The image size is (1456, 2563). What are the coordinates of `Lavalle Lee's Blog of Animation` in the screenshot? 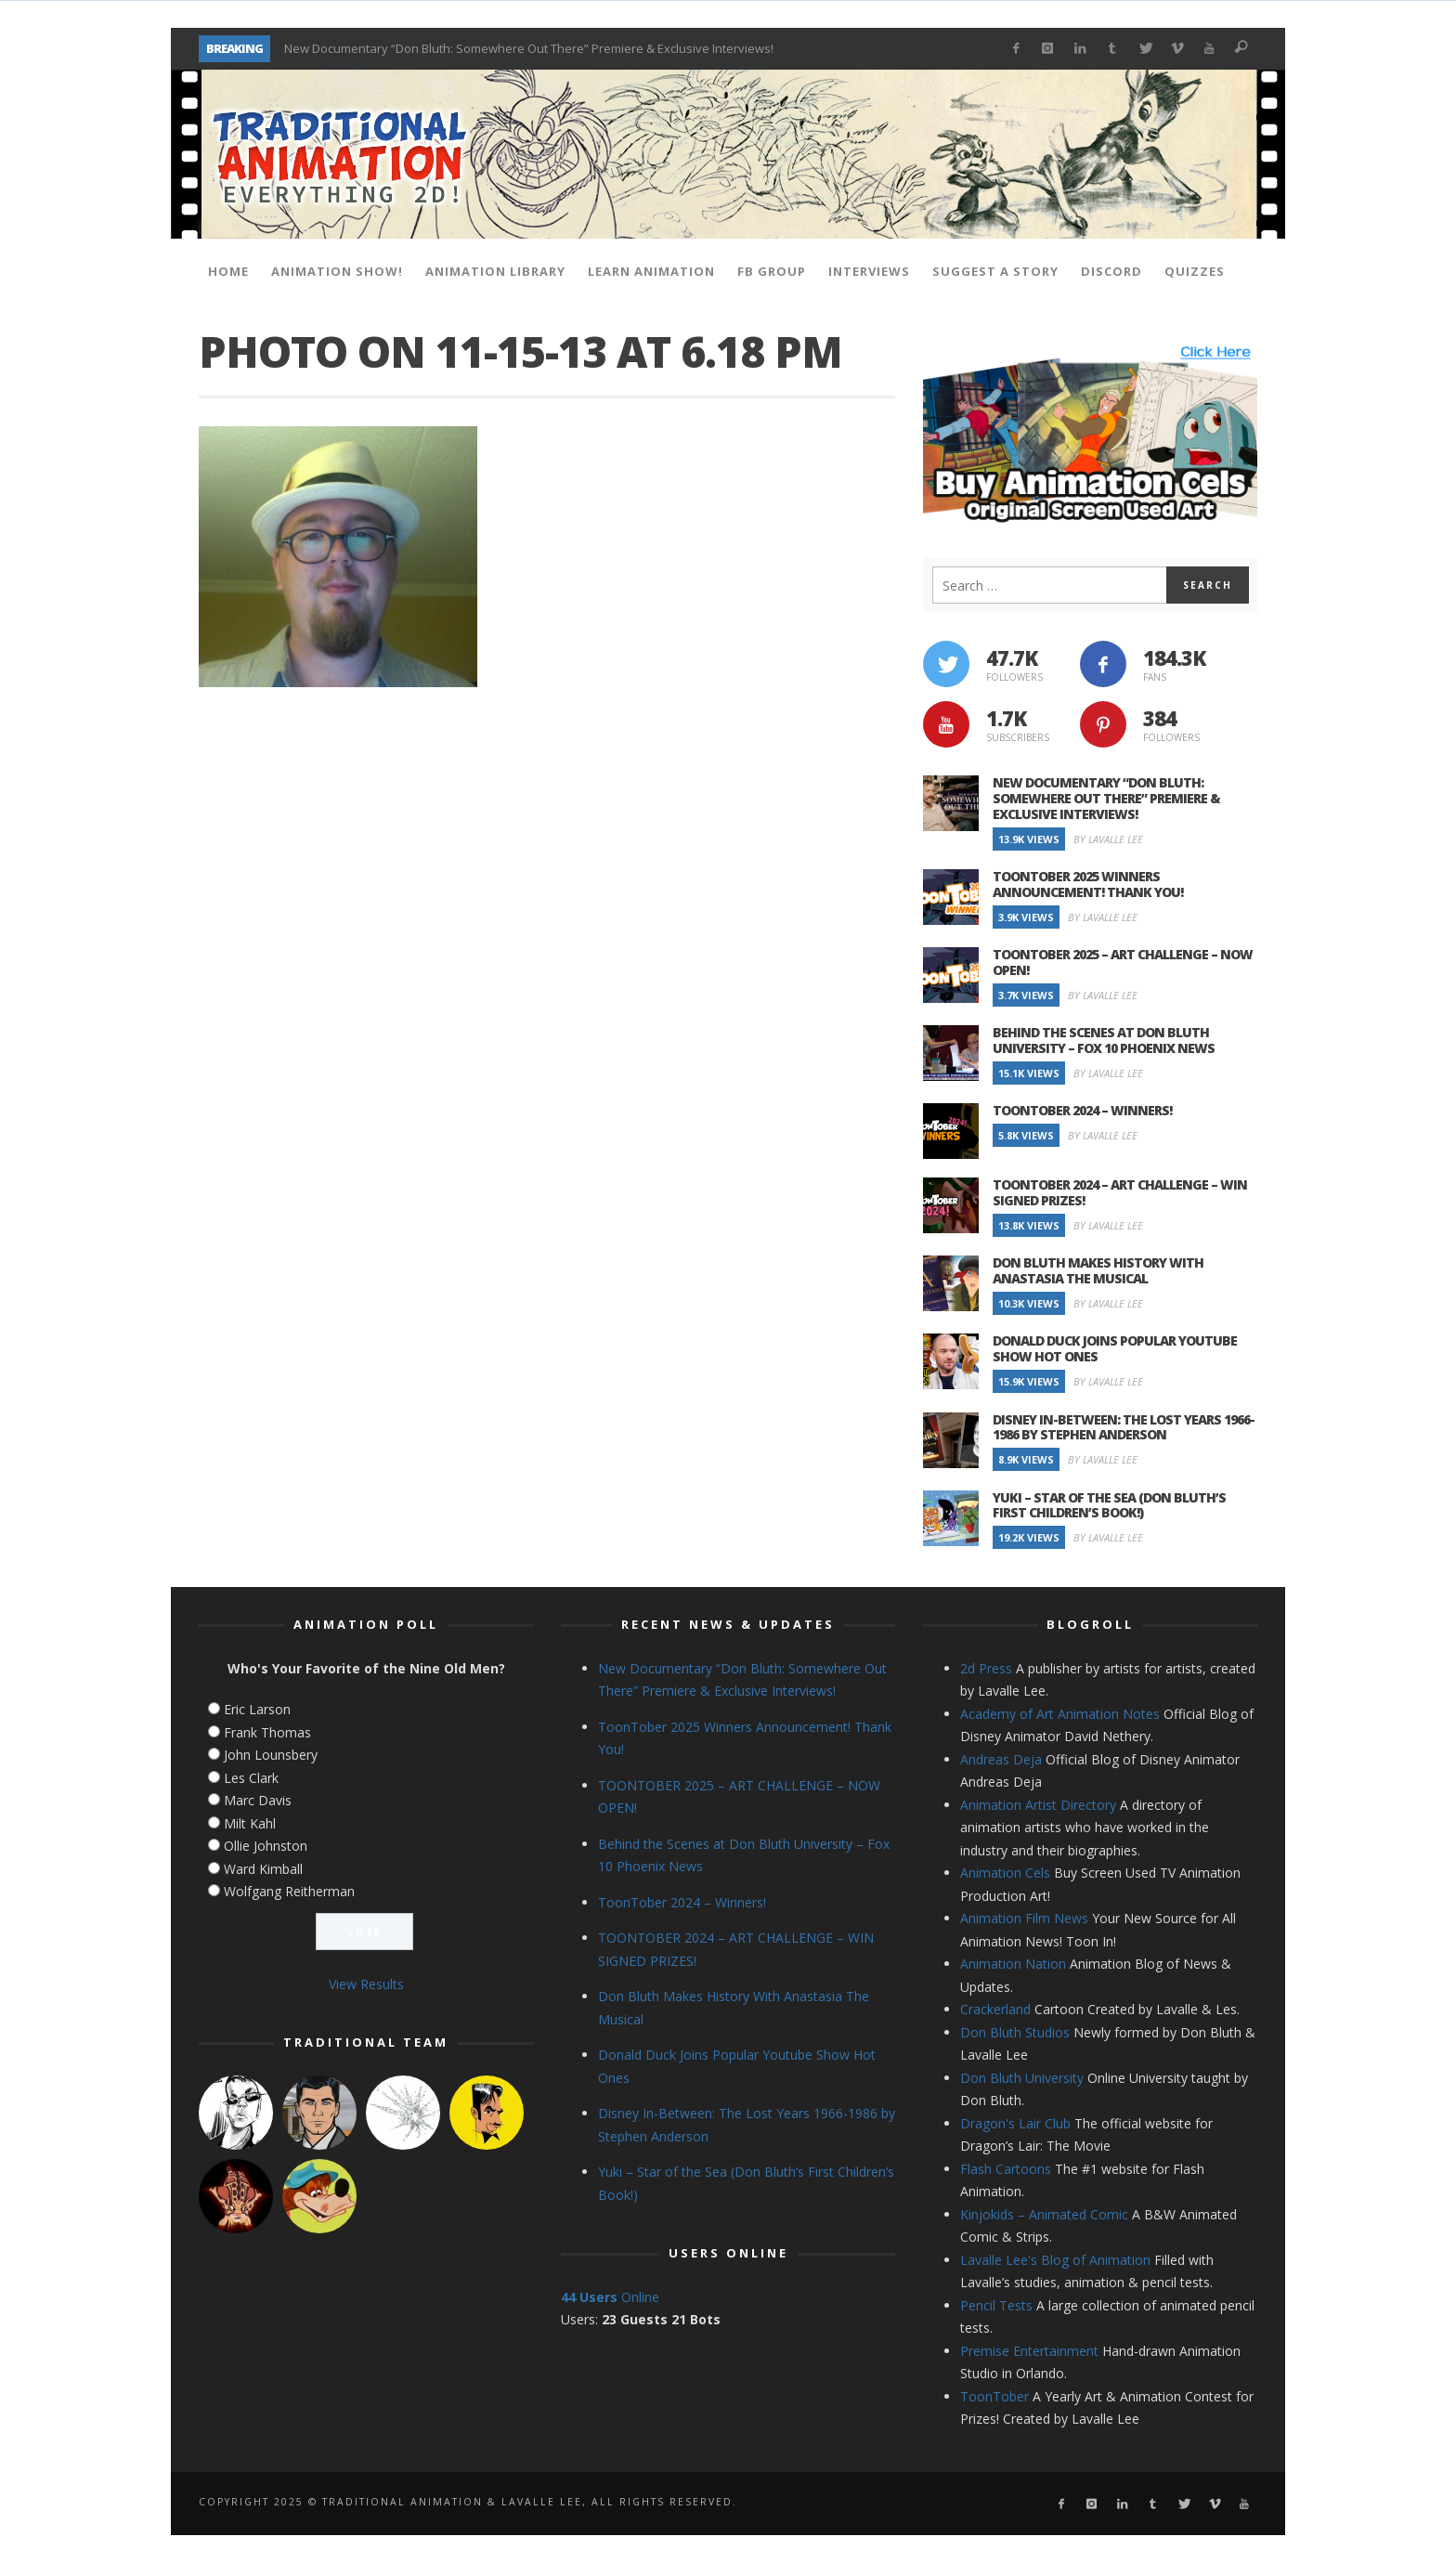 It's located at (1055, 2260).